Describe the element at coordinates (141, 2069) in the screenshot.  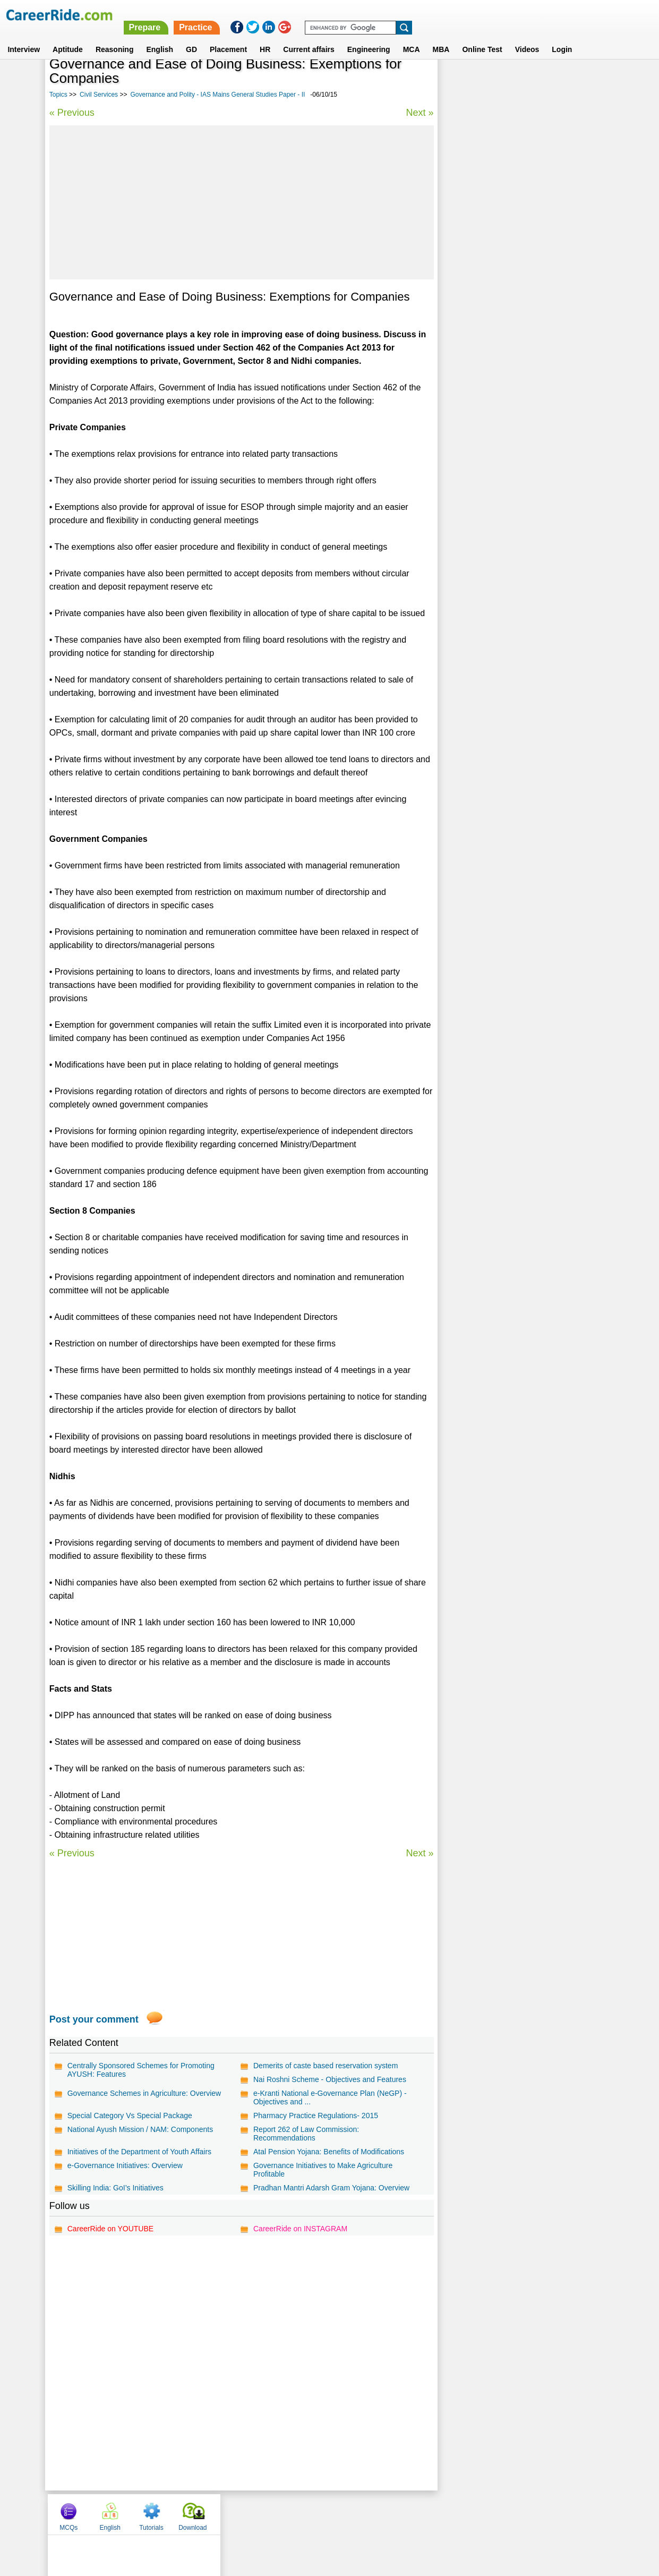
I see `Centrally Sponsored Schemes for Promoting AYUSH: Features` at that location.